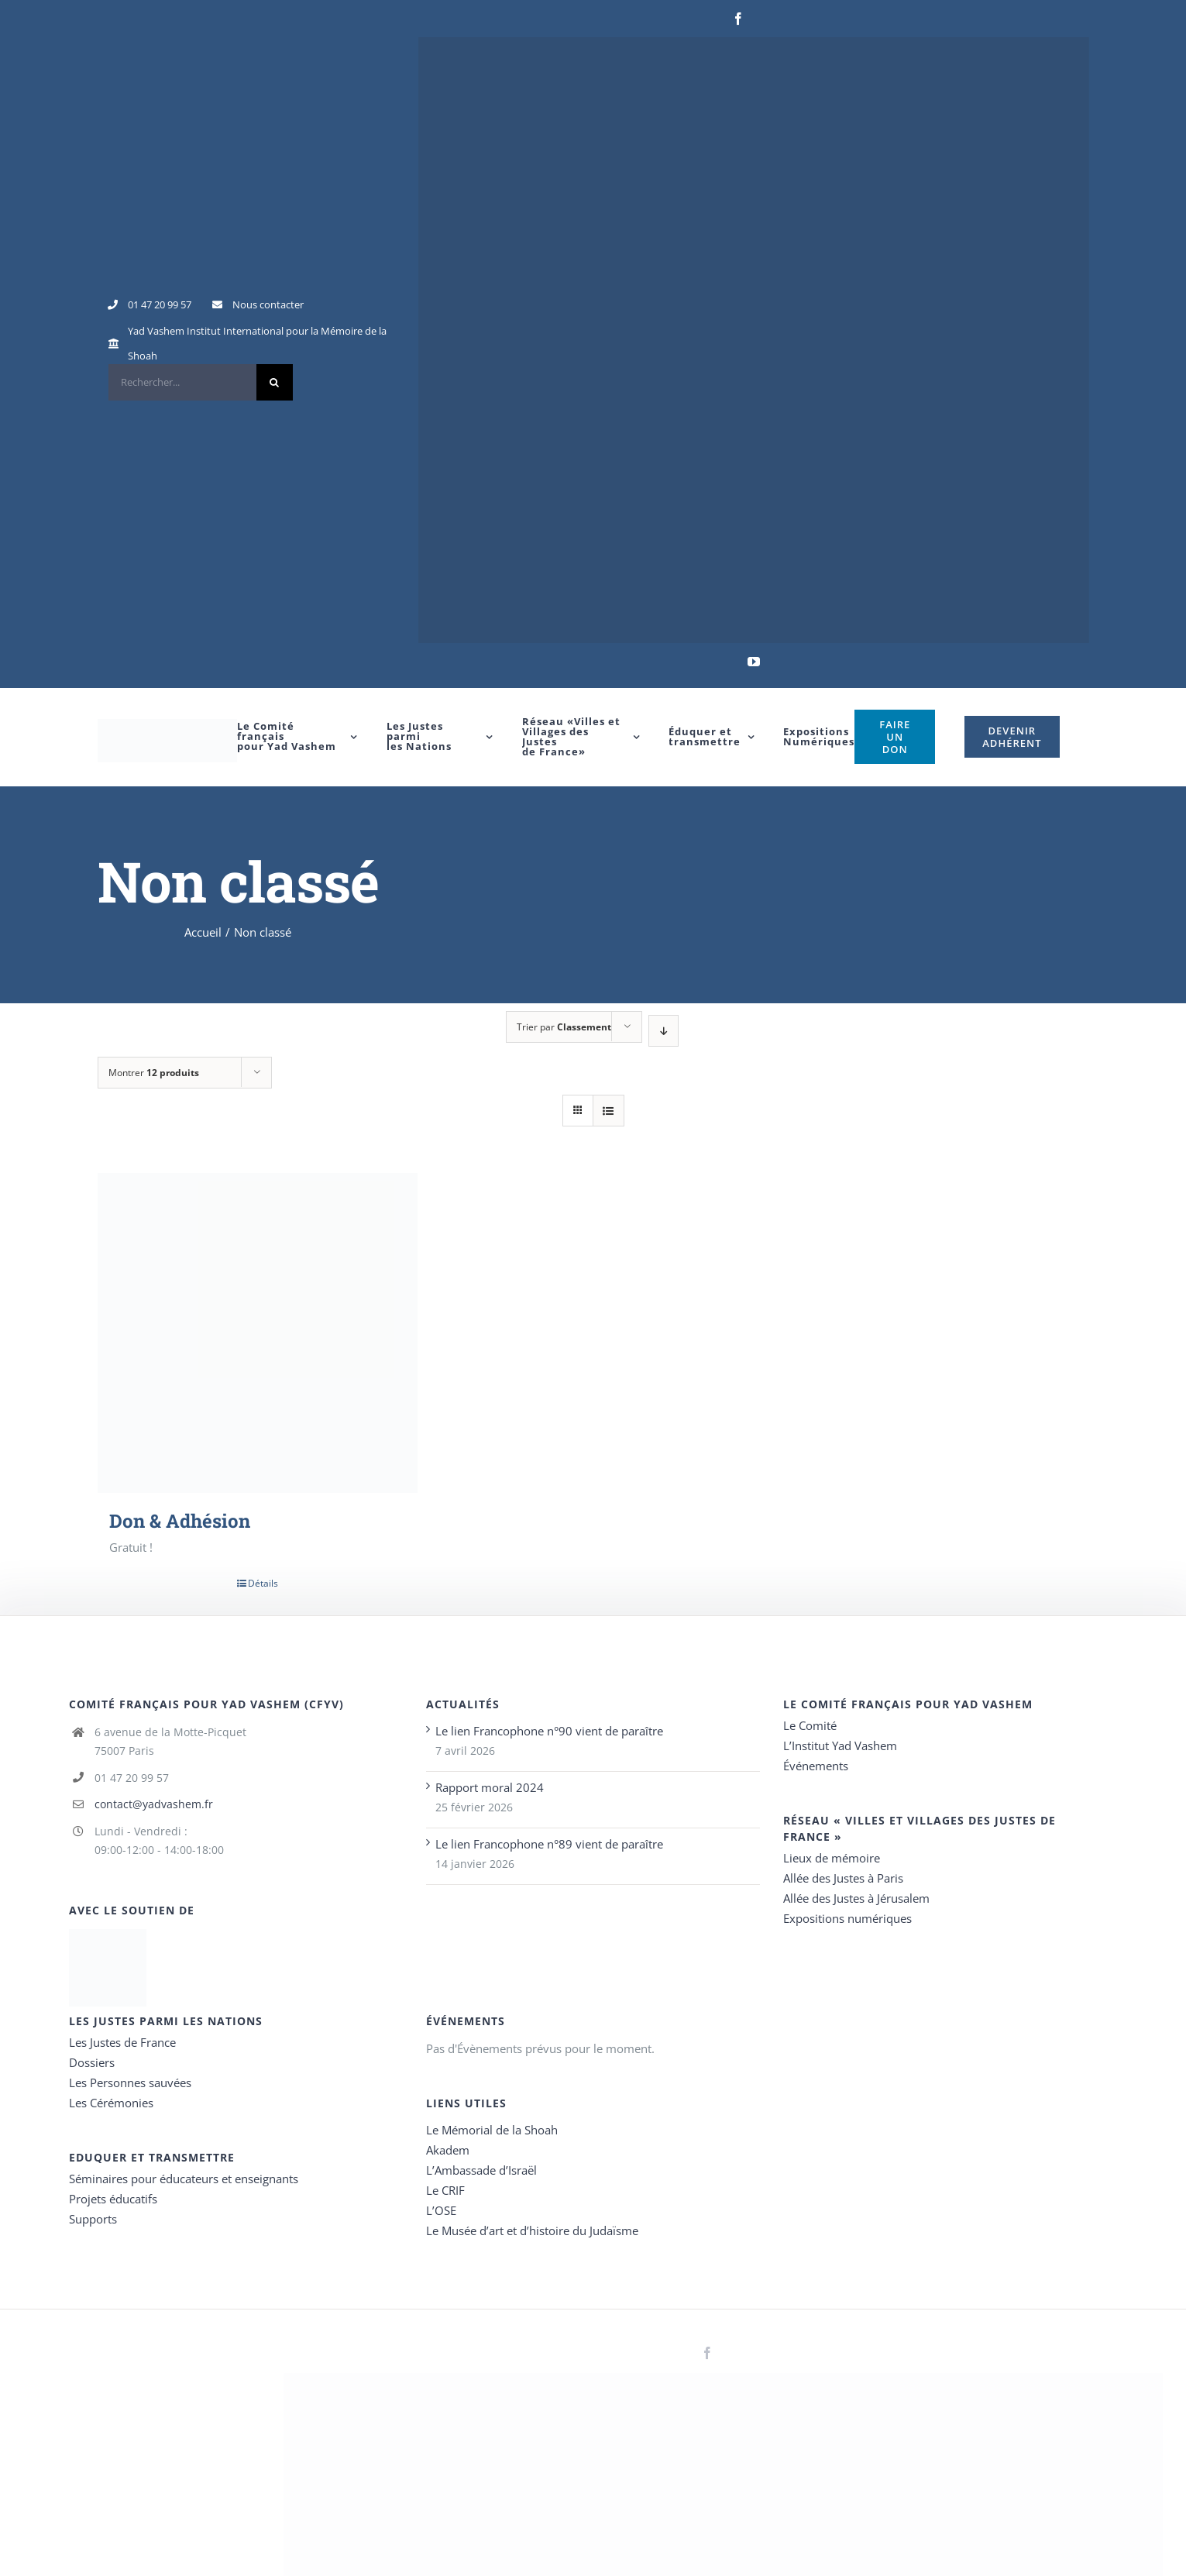  What do you see at coordinates (608, 1110) in the screenshot?
I see `[Vue en liste]` at bounding box center [608, 1110].